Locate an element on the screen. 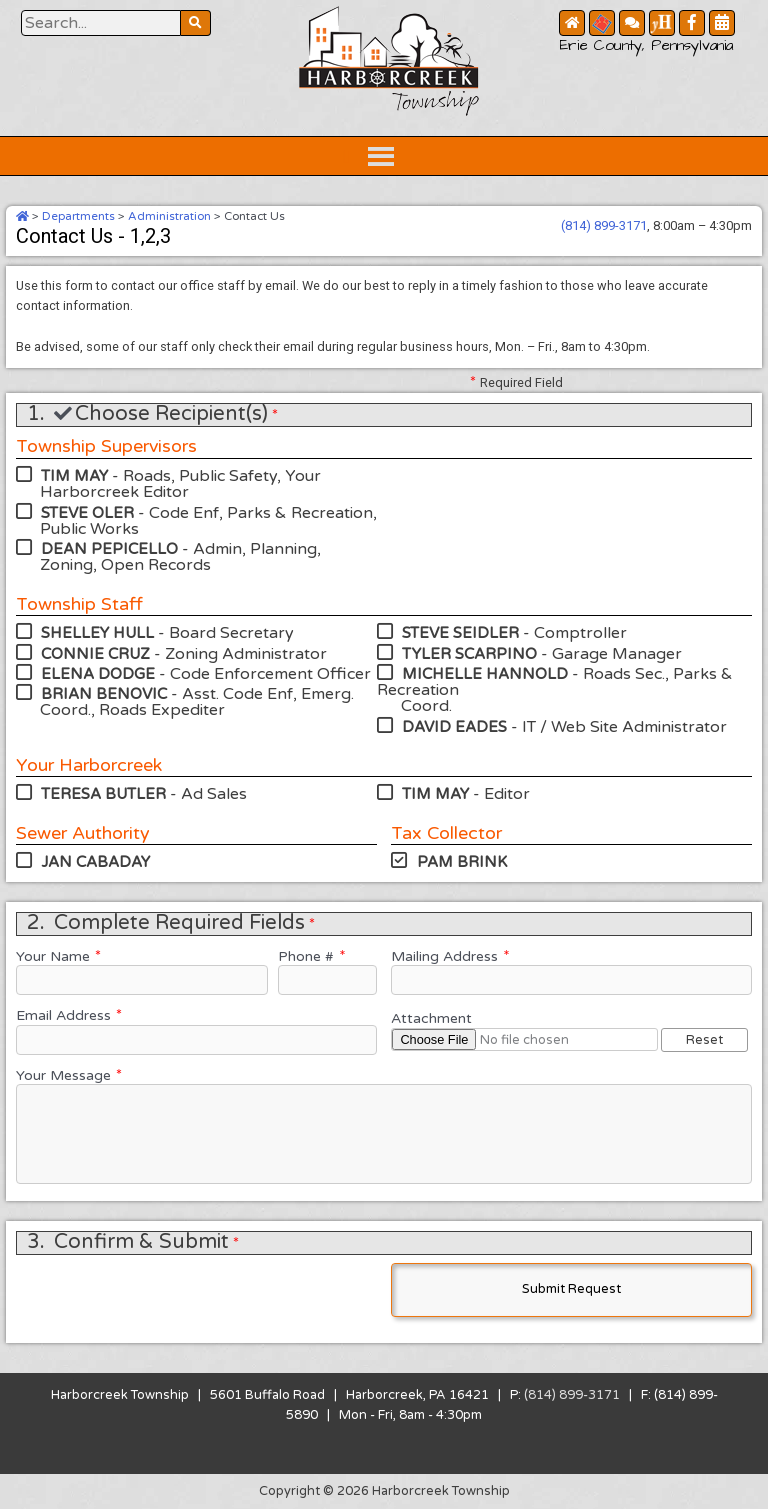 The image size is (768, 1509). MICHELLE HANNOLD is located at coordinates (485, 674).